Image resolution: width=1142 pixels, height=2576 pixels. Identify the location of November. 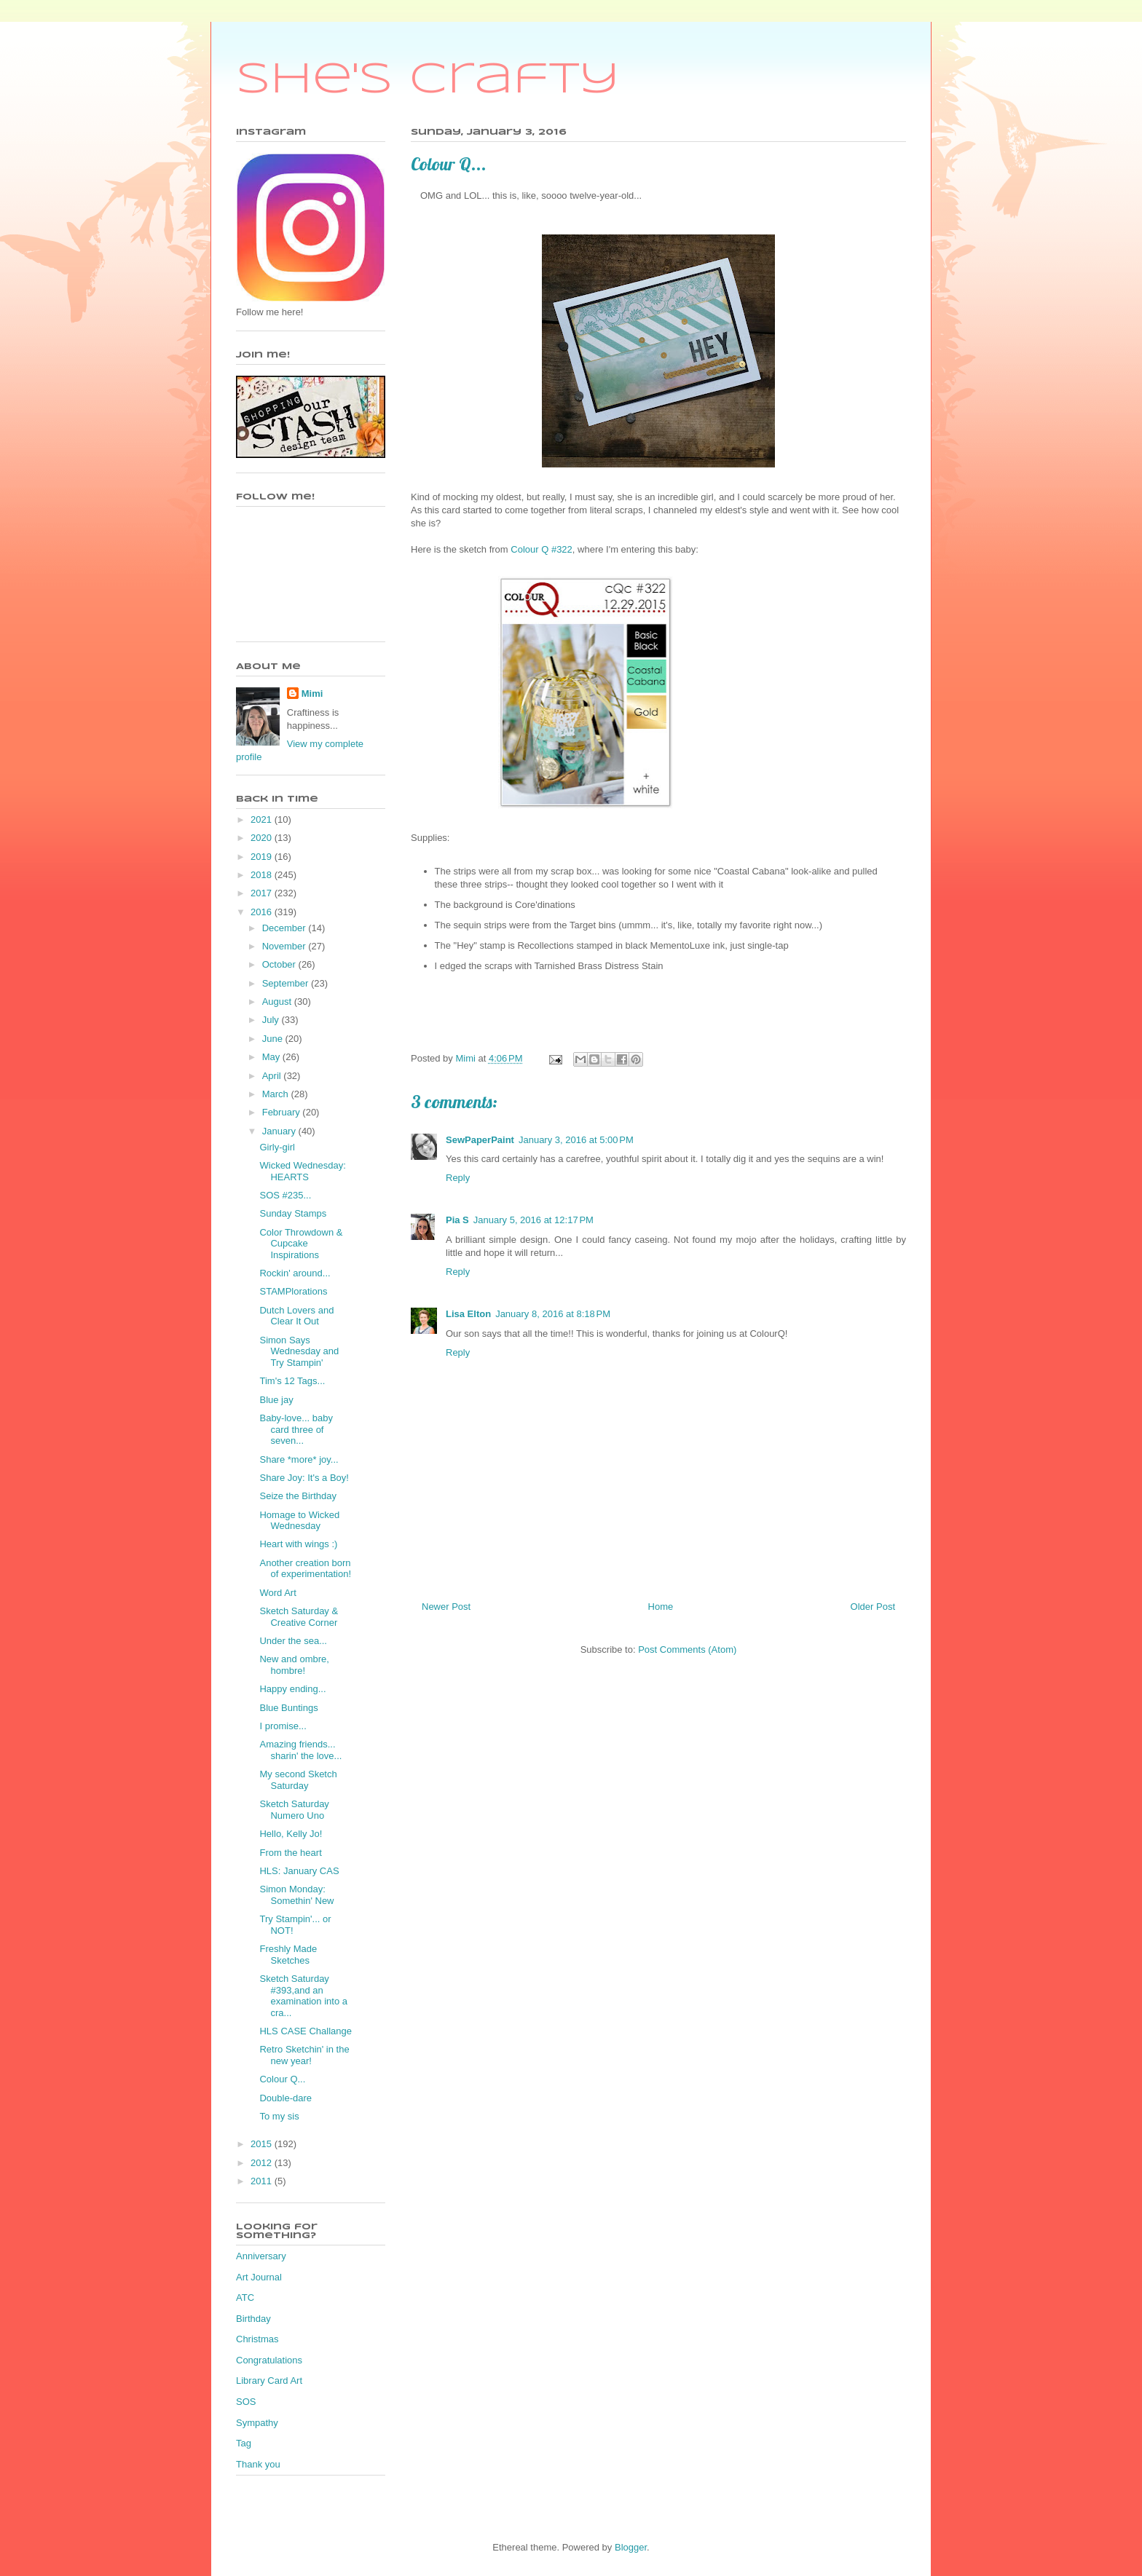
(285, 946).